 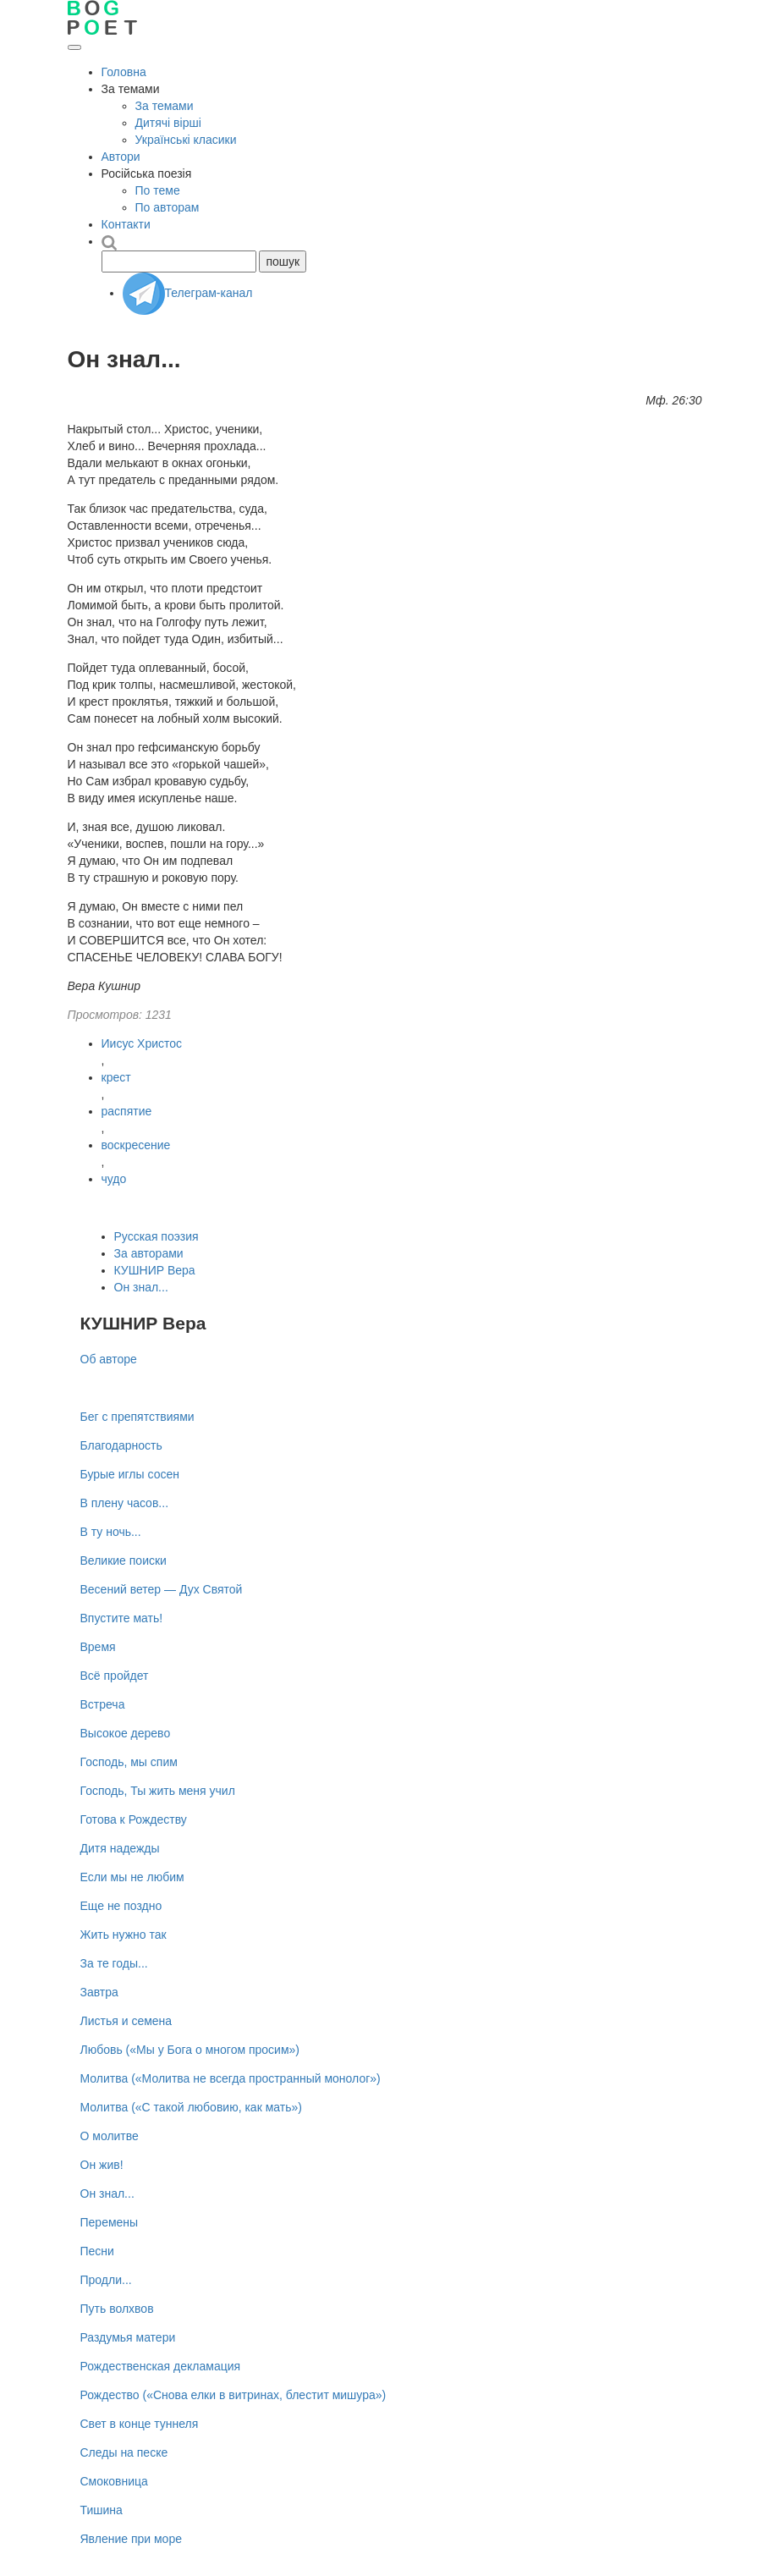 What do you see at coordinates (129, 1474) in the screenshot?
I see `Бурые иглы сосен` at bounding box center [129, 1474].